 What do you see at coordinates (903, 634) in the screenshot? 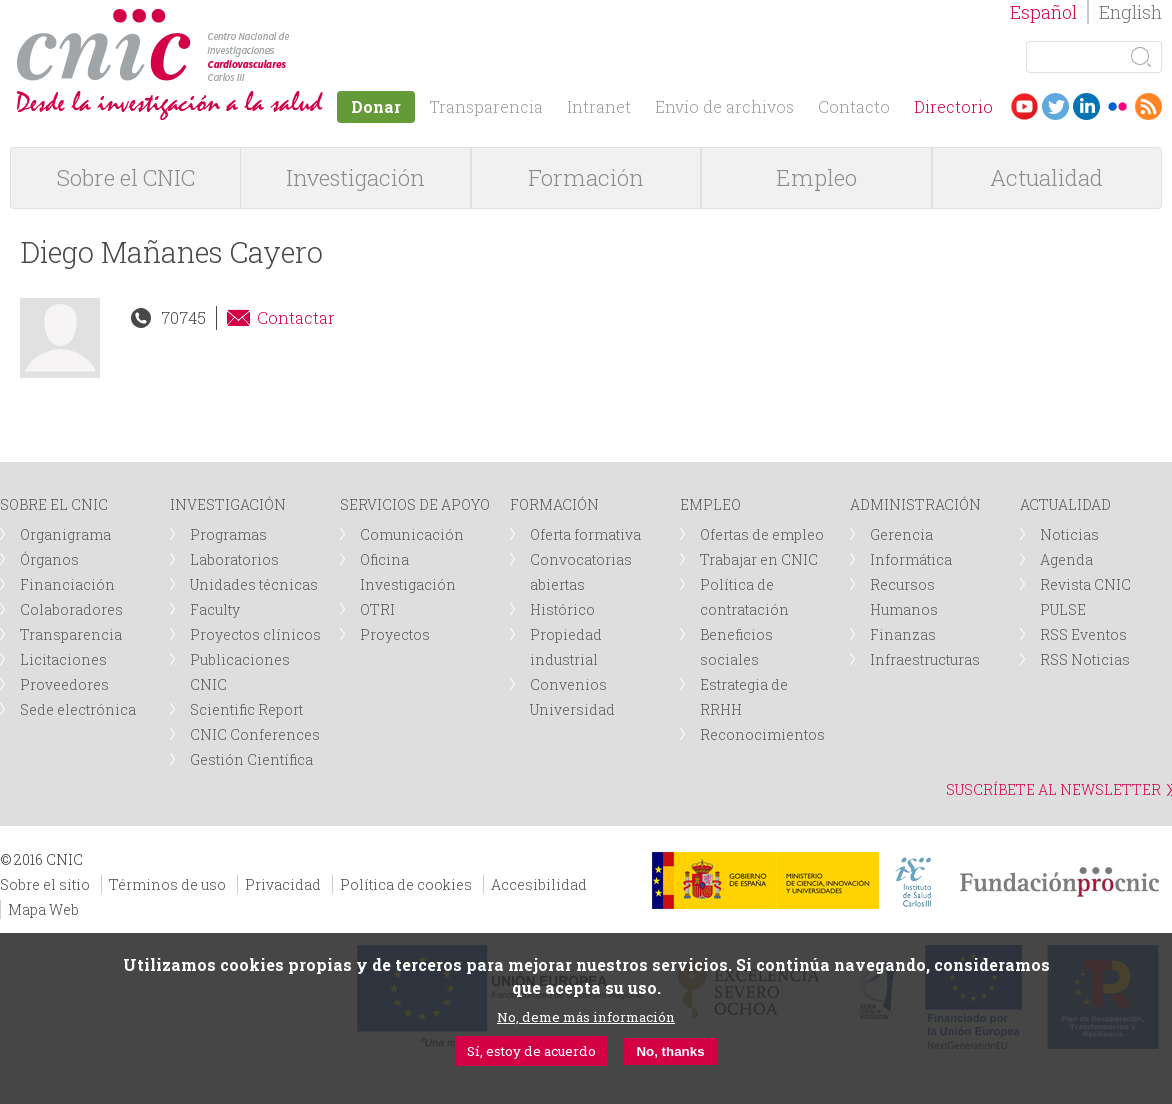
I see `Finanzas` at bounding box center [903, 634].